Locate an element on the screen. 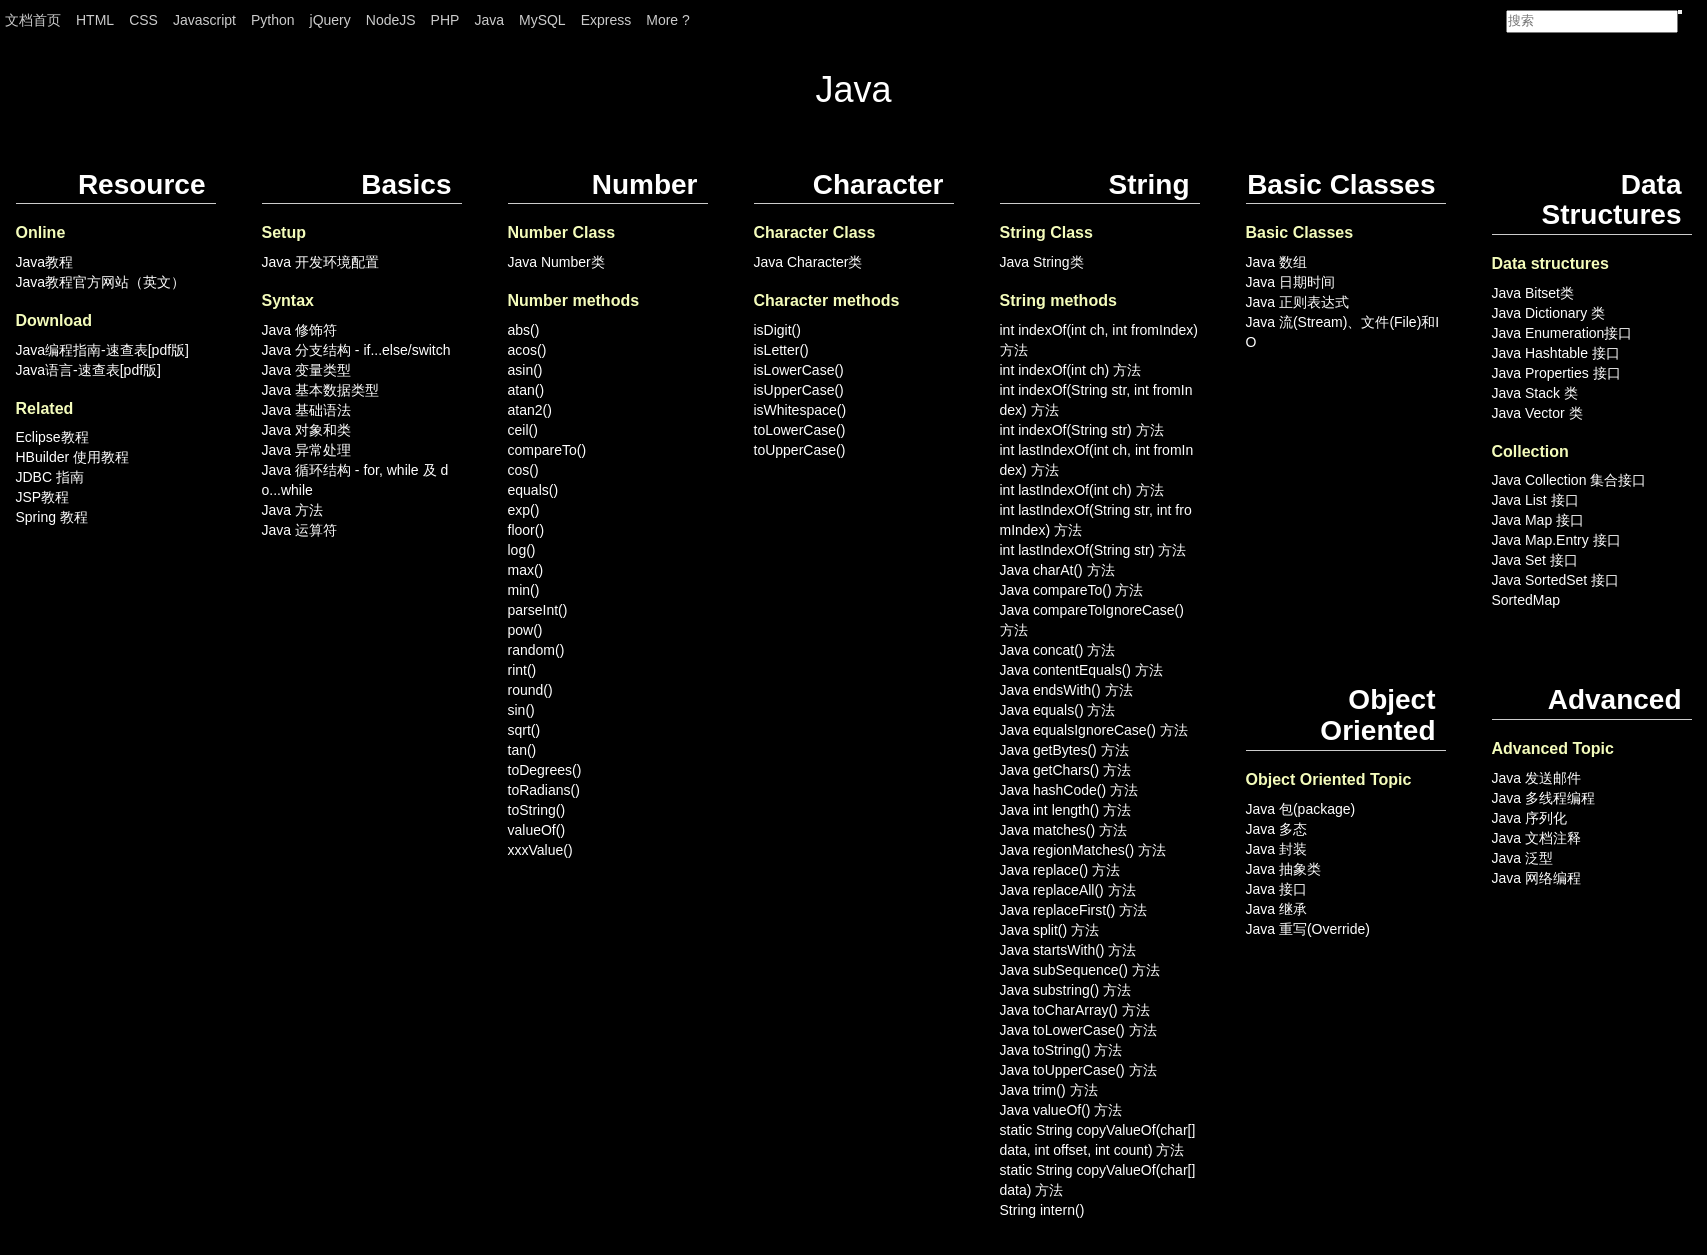 This screenshot has width=1707, height=1255. Java教程 is located at coordinates (45, 262).